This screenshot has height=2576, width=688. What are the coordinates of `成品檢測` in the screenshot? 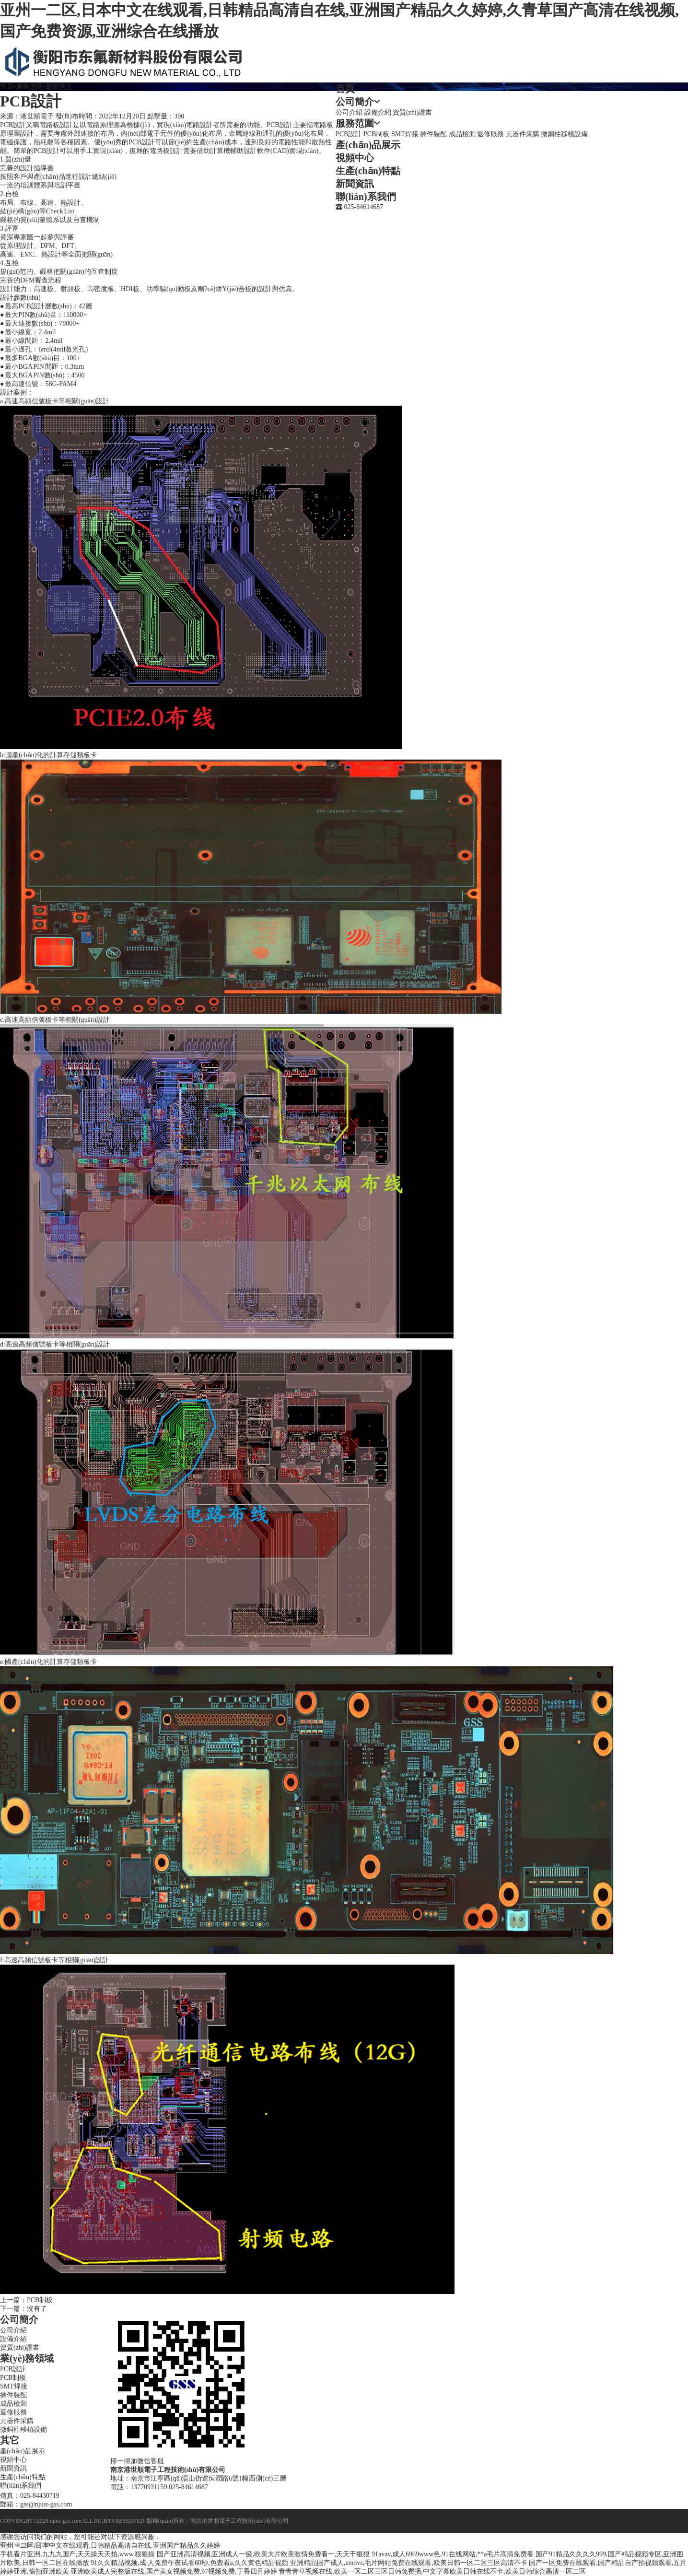 It's located at (462, 134).